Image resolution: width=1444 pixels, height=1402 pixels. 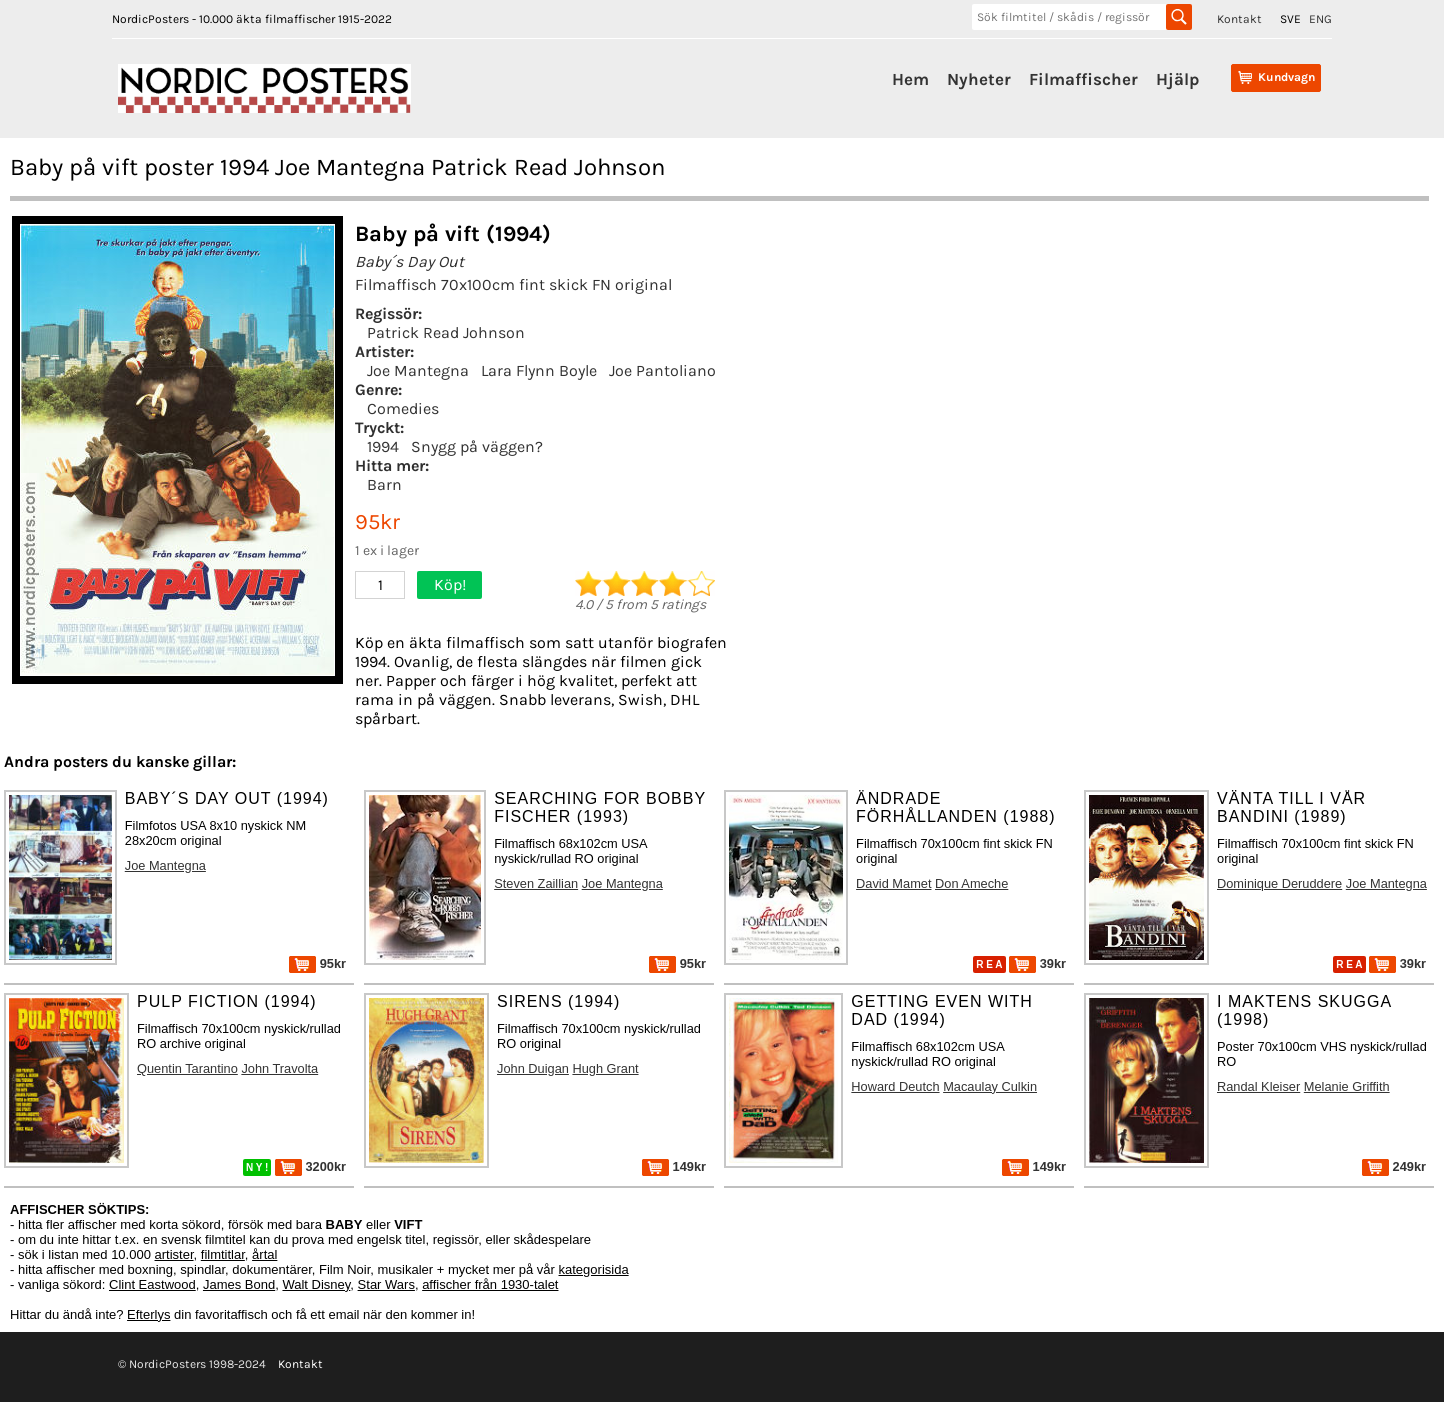 I want to click on 149kr, so click(x=674, y=1166).